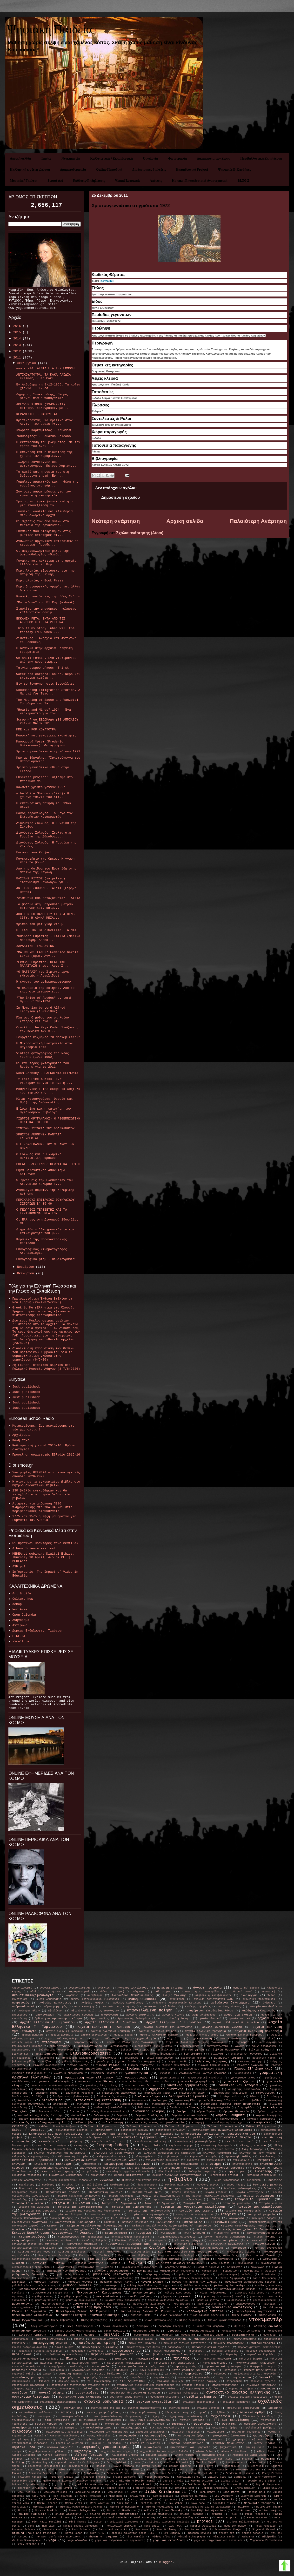 This screenshot has width=294, height=2576. What do you see at coordinates (60, 2447) in the screenshot?
I see `ψηφιακά παιχνίδια` at bounding box center [60, 2447].